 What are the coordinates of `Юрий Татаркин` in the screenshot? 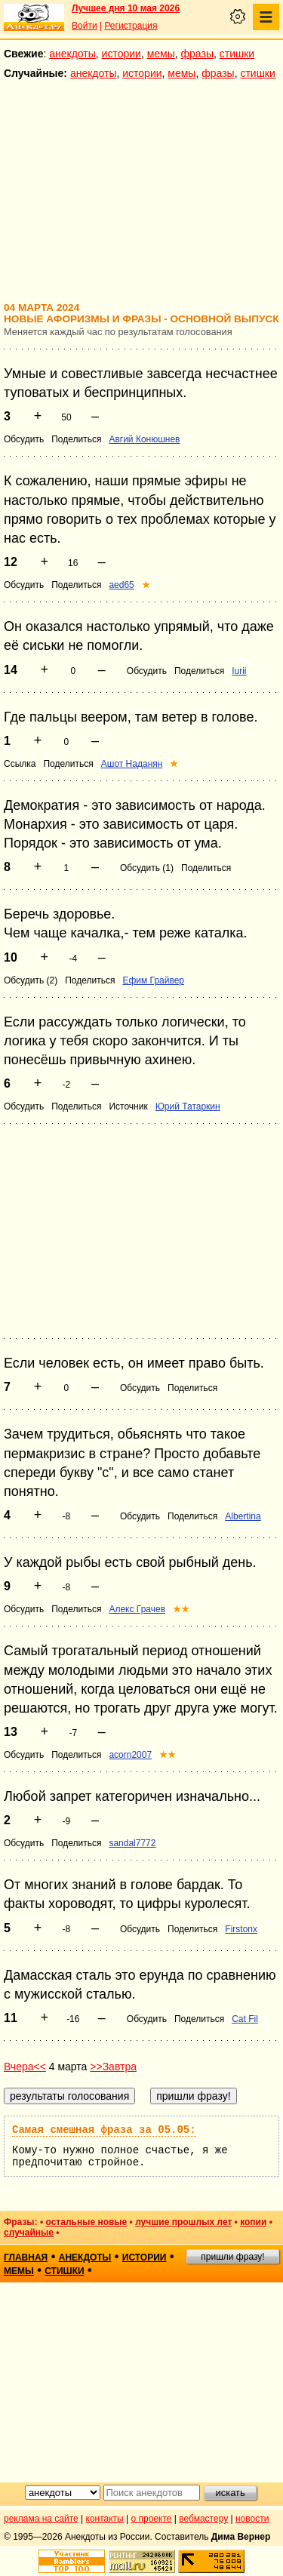 It's located at (187, 1106).